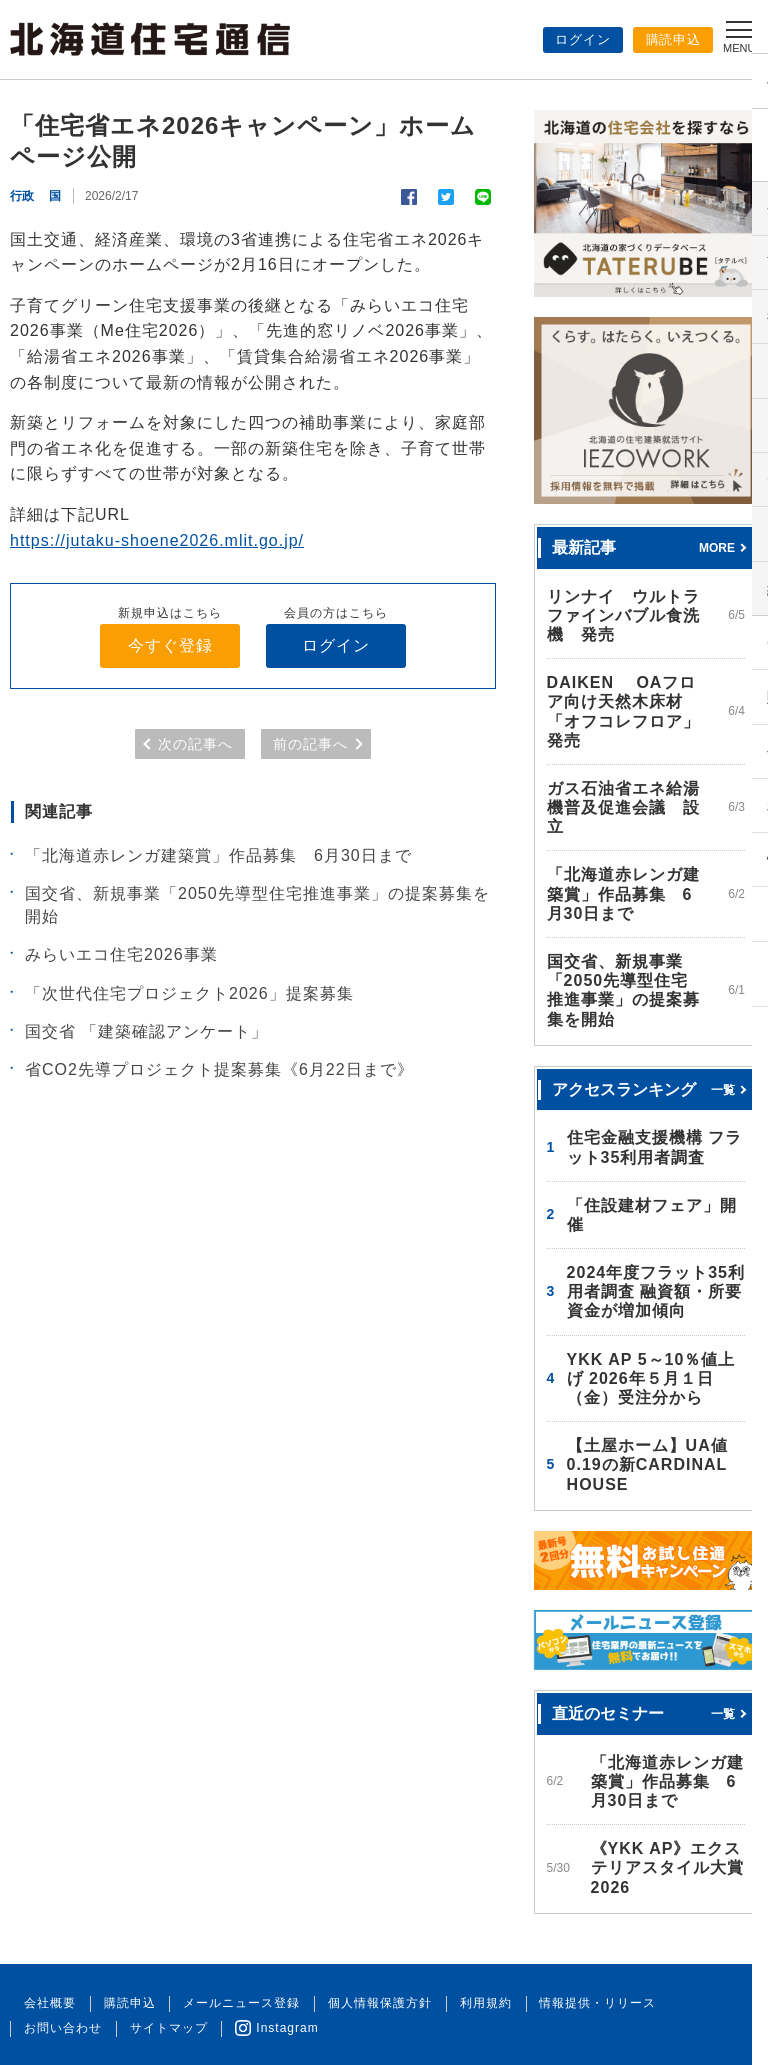  I want to click on 国交省 「建築確認アンケート」, so click(146, 1031).